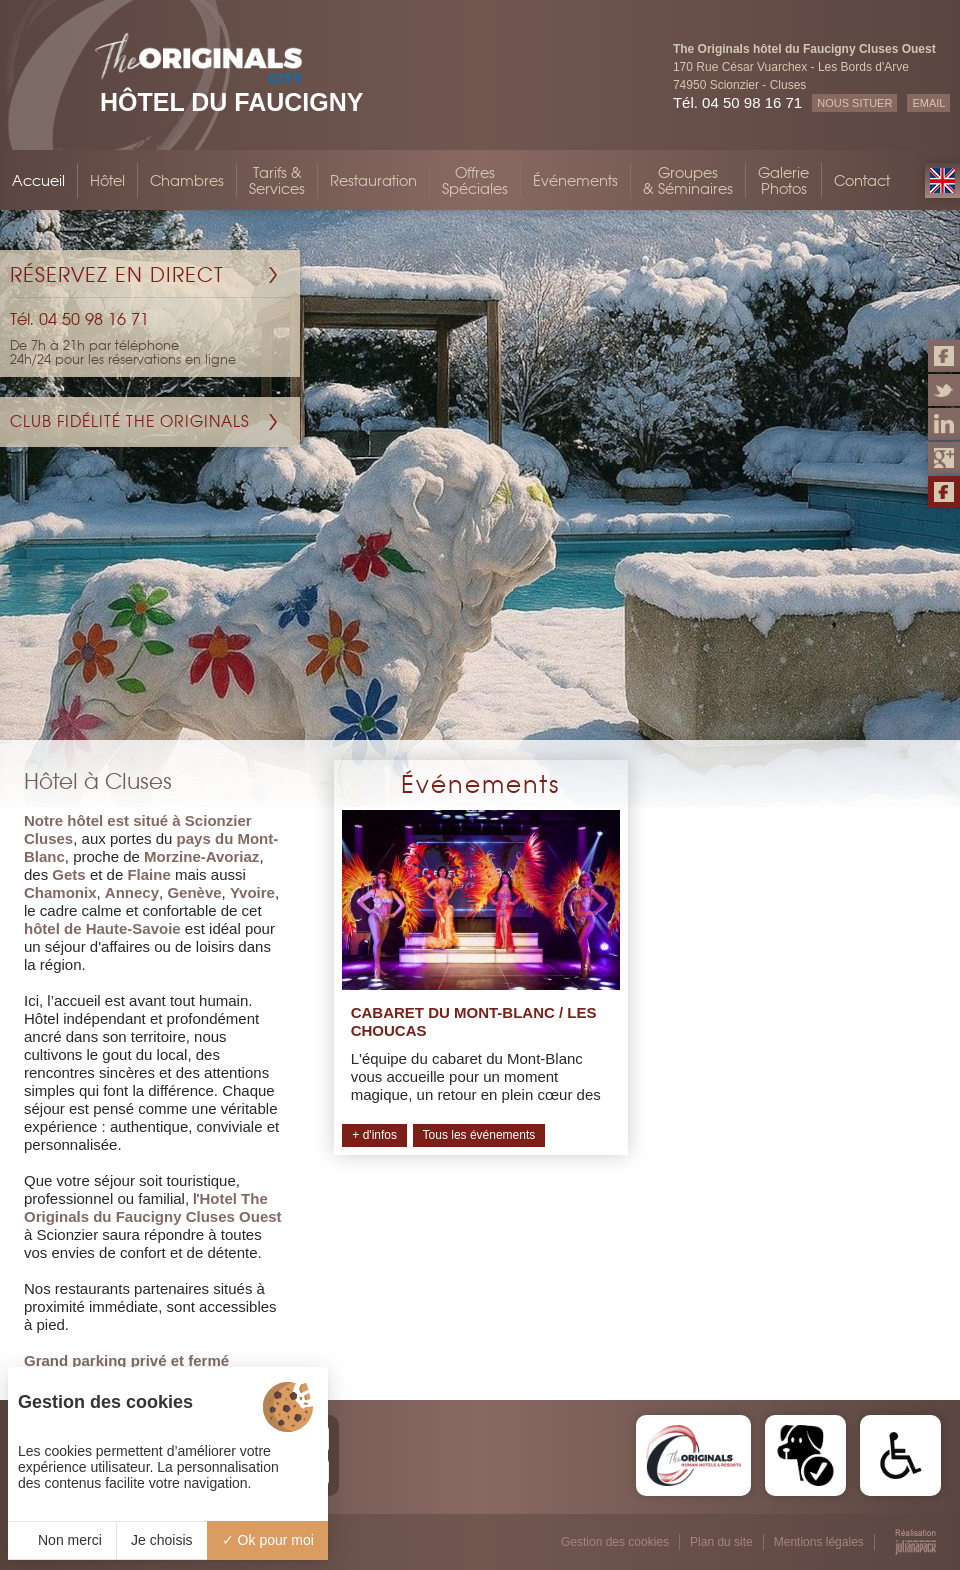 This screenshot has height=1570, width=960. What do you see at coordinates (721, 1542) in the screenshot?
I see `Plan du site` at bounding box center [721, 1542].